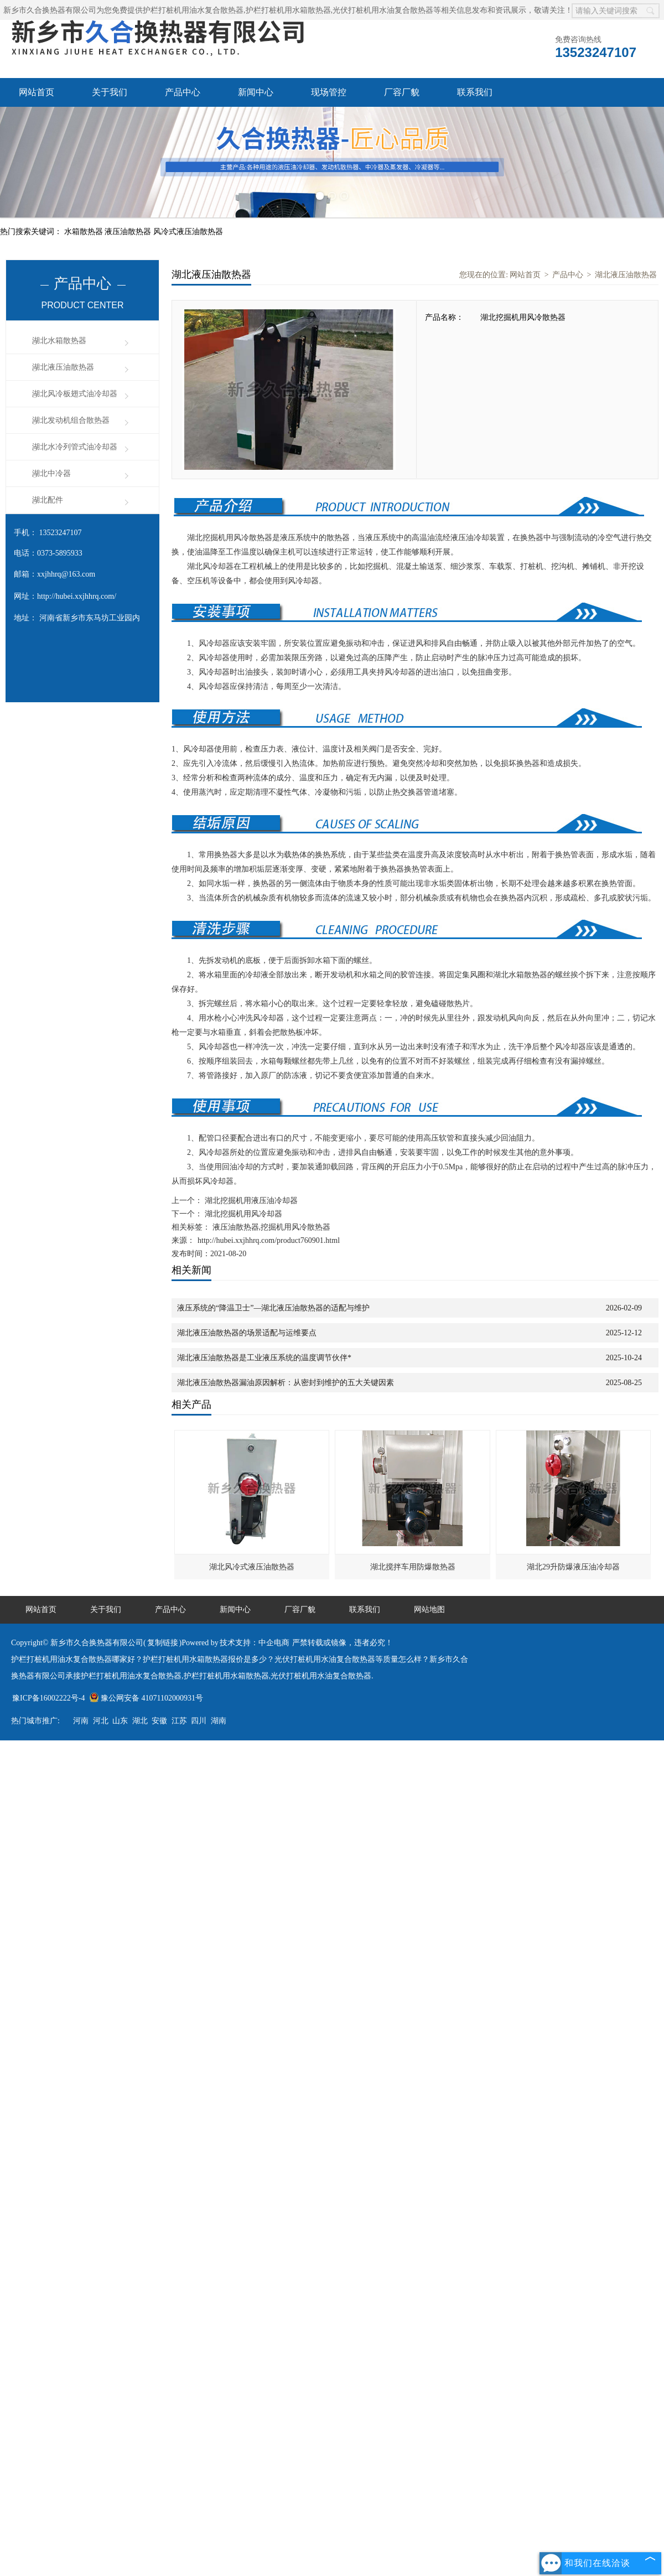 This screenshot has width=664, height=2576. What do you see at coordinates (328, 92) in the screenshot?
I see `现场管控` at bounding box center [328, 92].